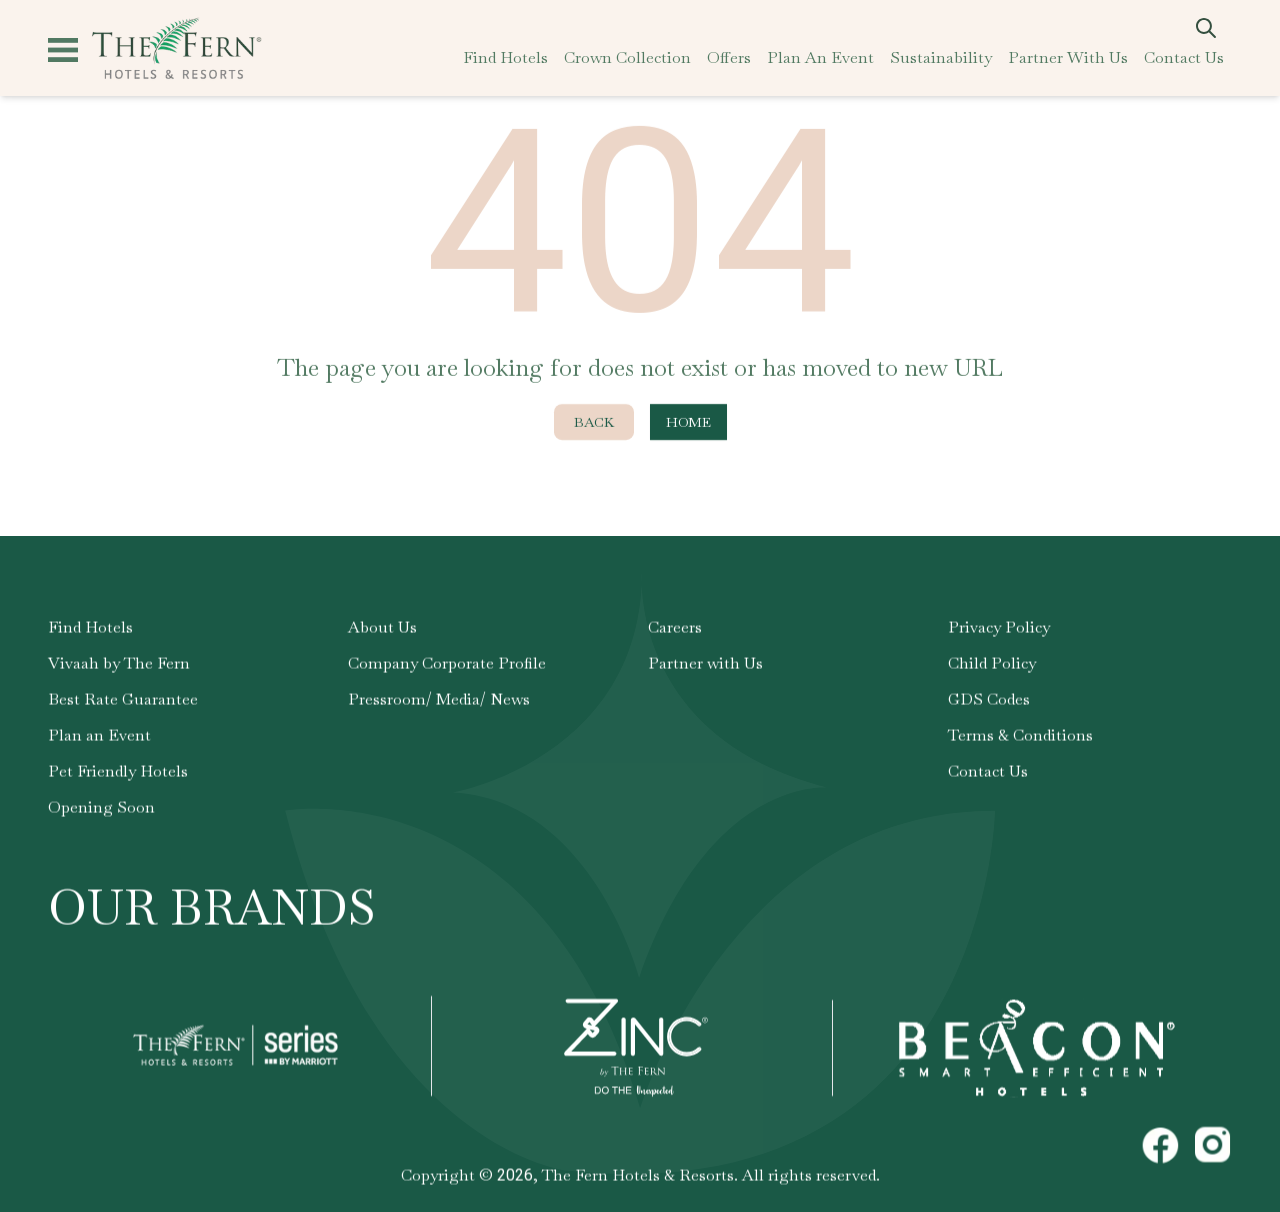 Image resolution: width=1280 pixels, height=1212 pixels. What do you see at coordinates (101, 807) in the screenshot?
I see `Opening Soon` at bounding box center [101, 807].